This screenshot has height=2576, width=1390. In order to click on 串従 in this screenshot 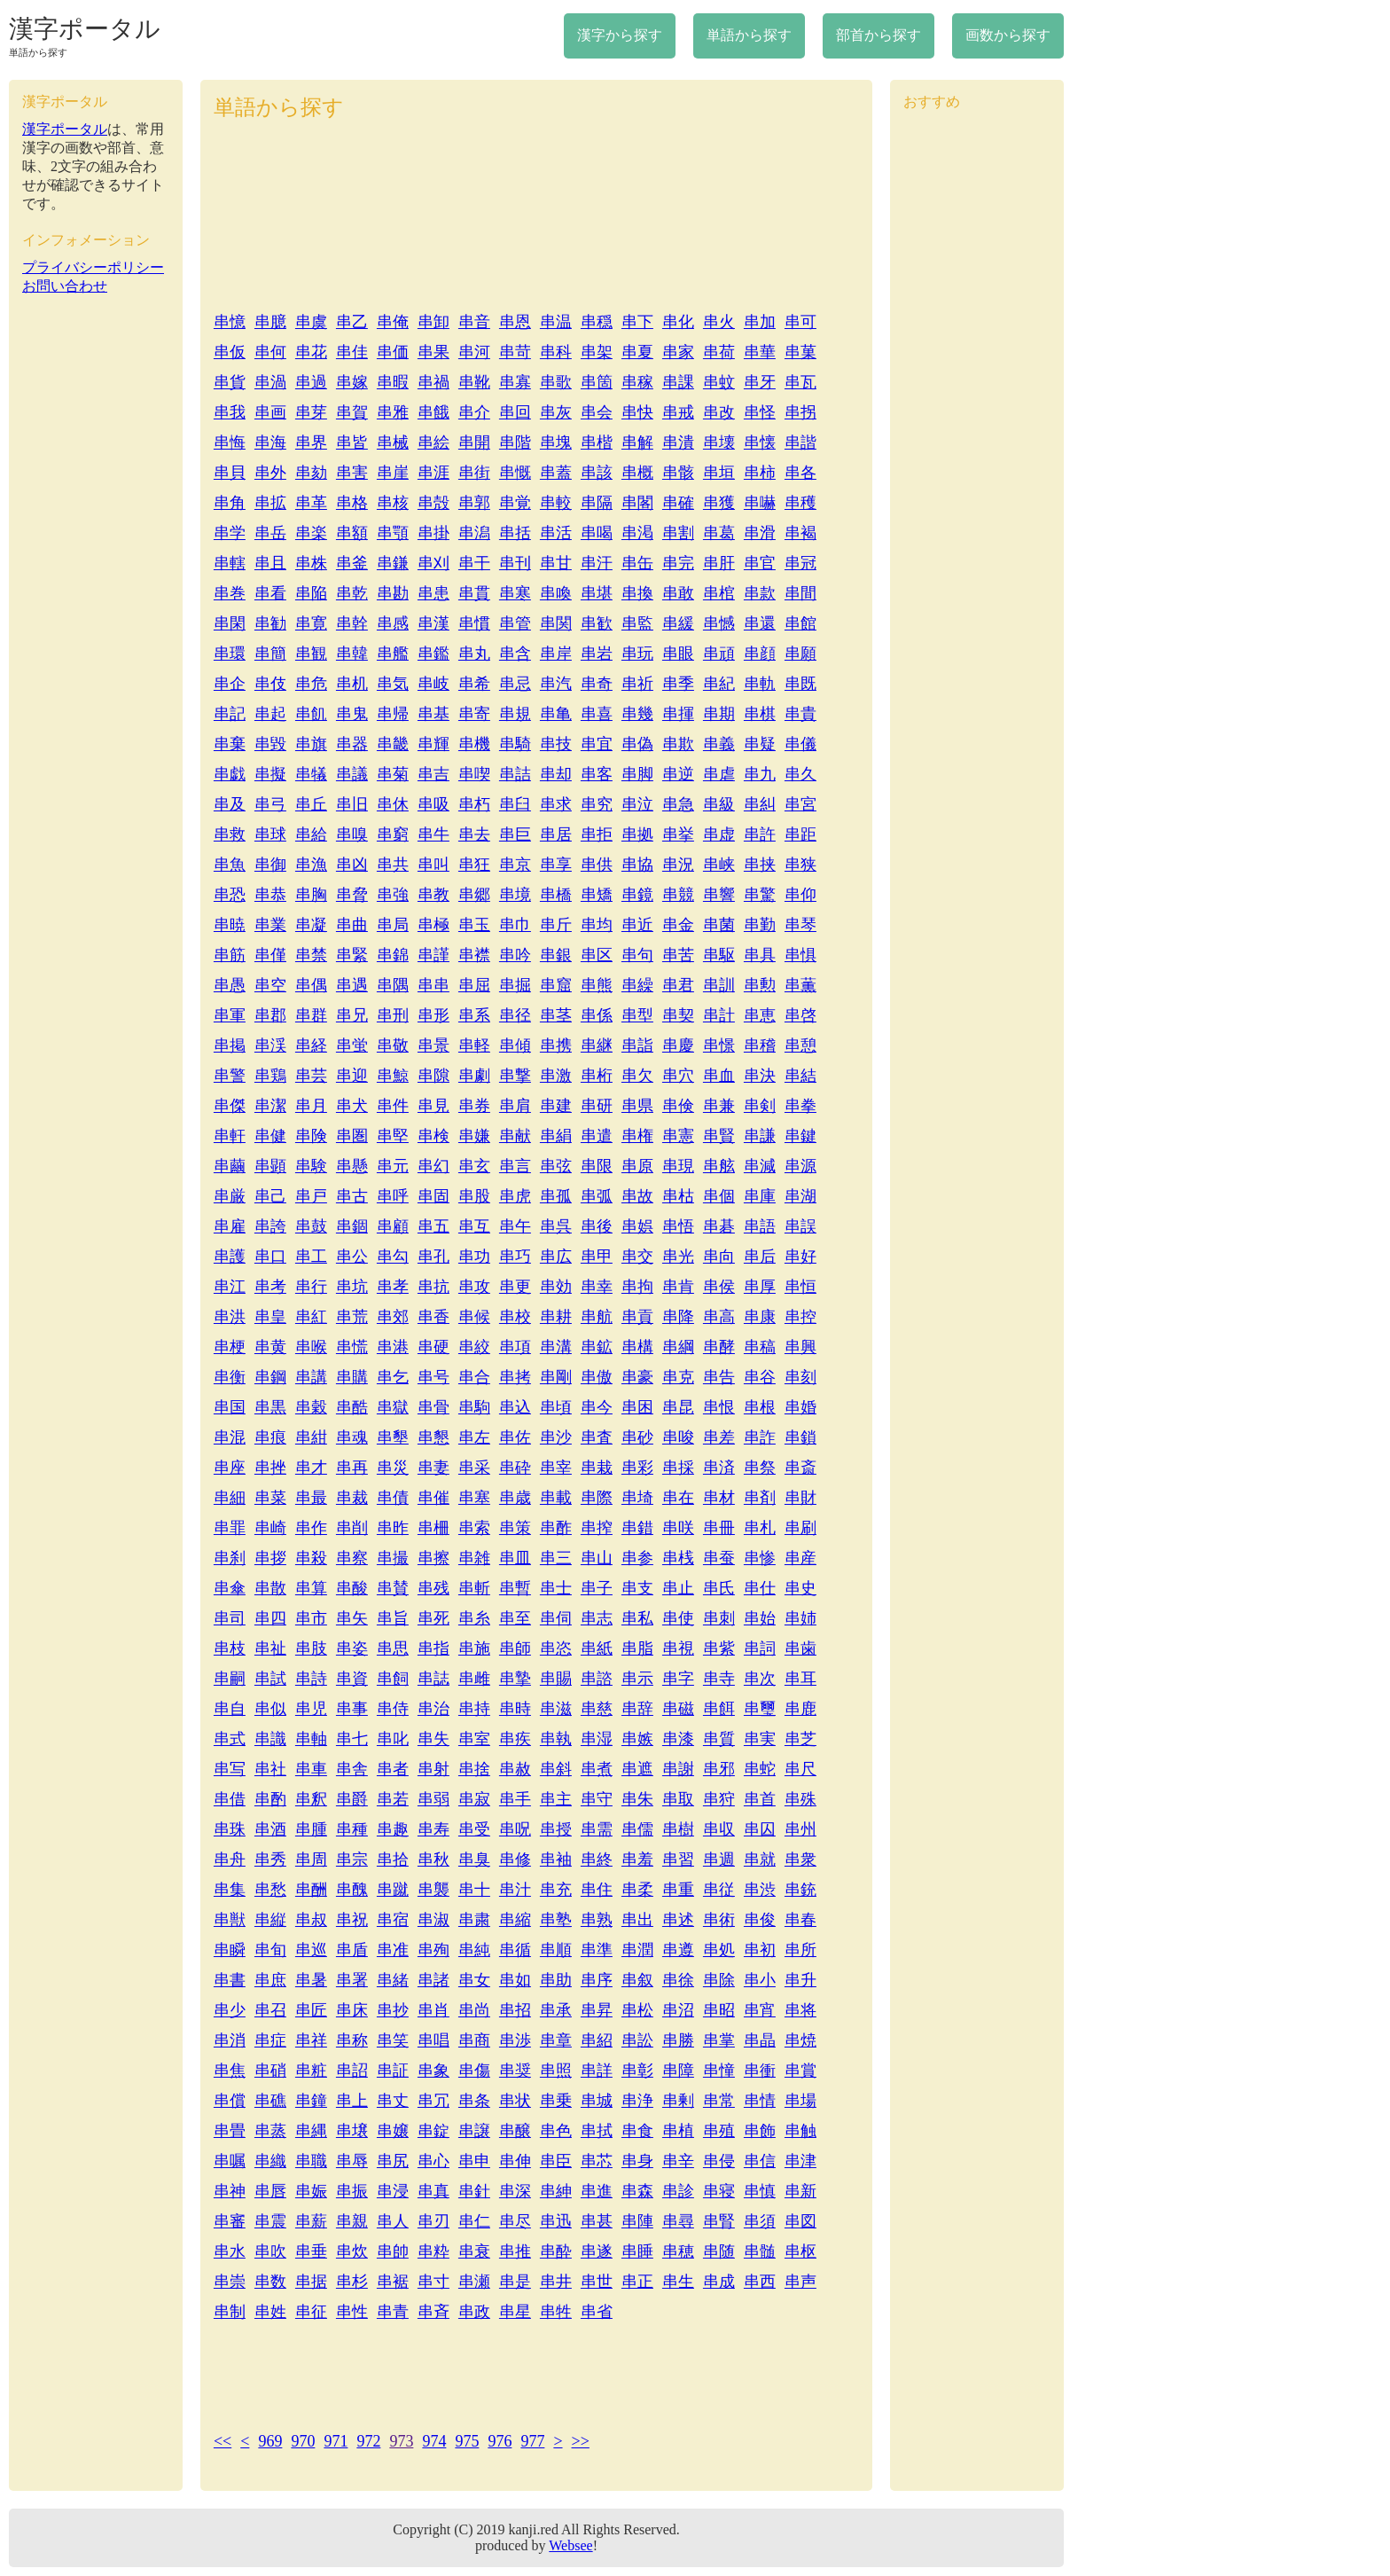, I will do `click(719, 1890)`.